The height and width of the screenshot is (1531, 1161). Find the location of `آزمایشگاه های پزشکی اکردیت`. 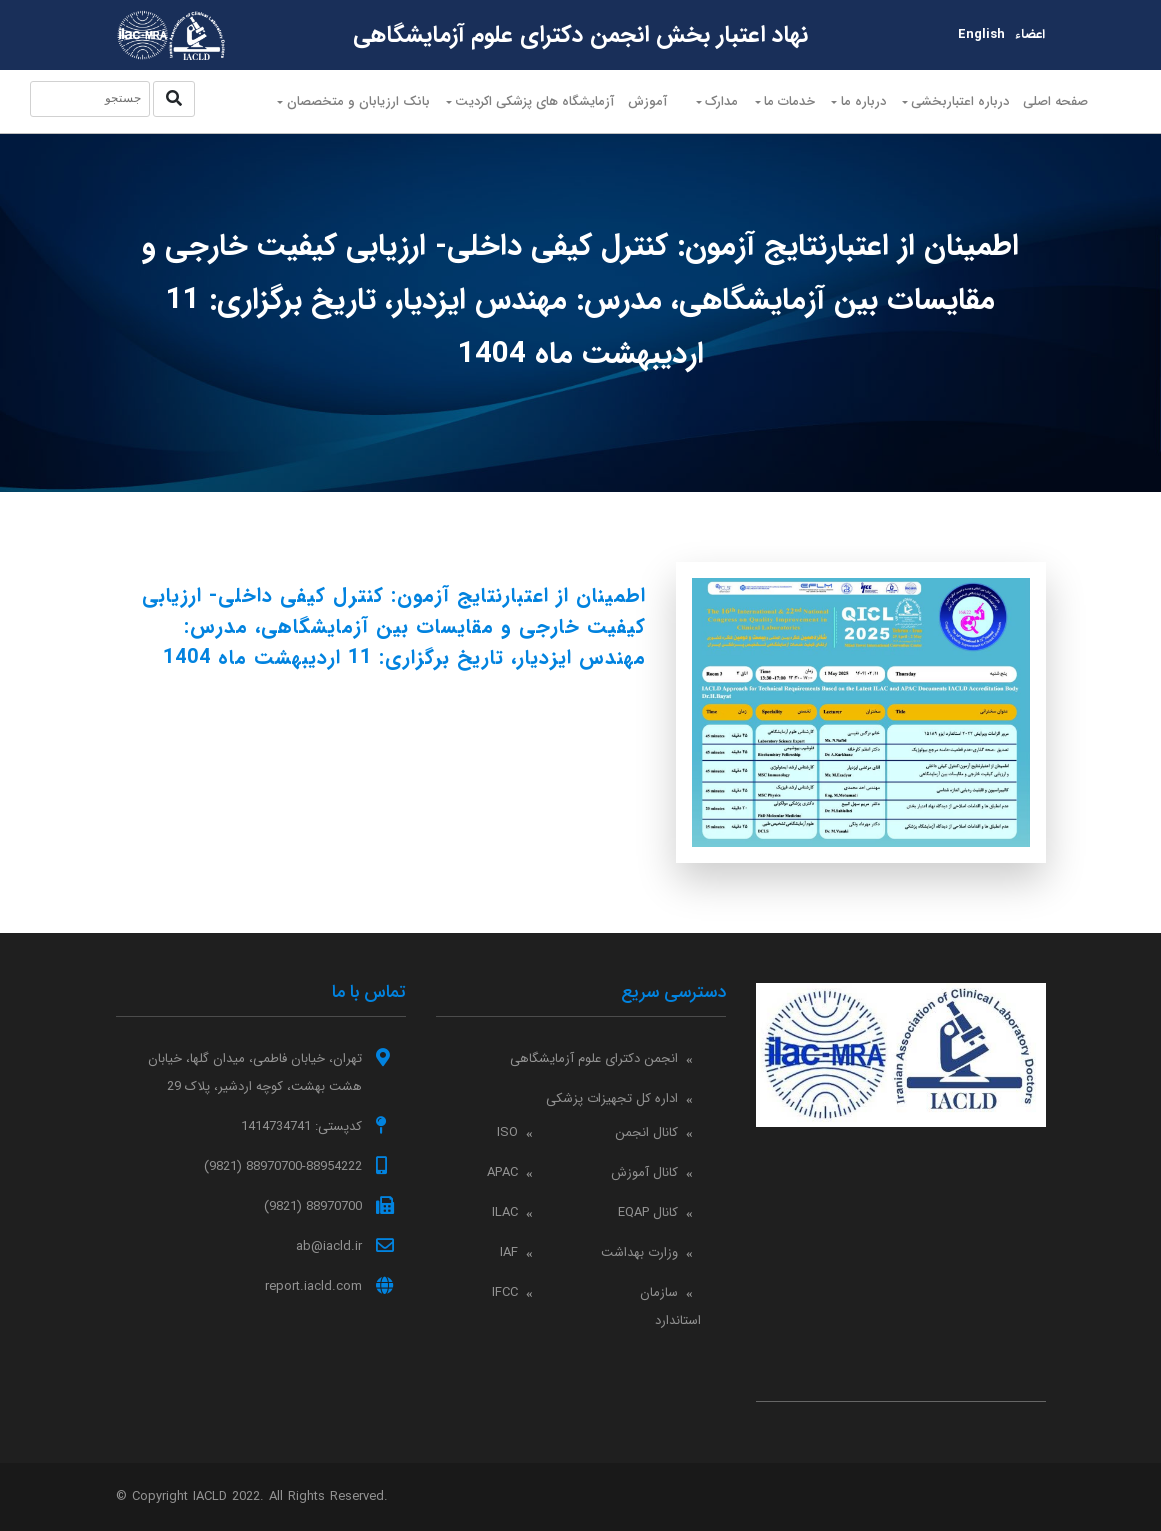

آزمایشگاه های پزشکی اکردیت is located at coordinates (518, 108).